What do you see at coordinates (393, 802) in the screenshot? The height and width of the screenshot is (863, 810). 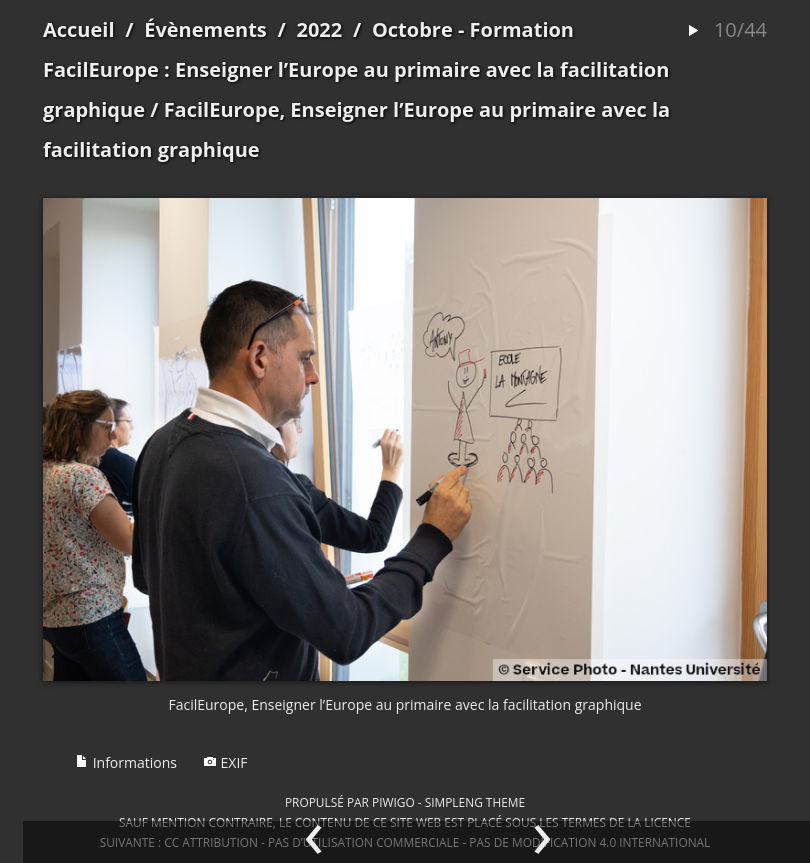 I see `Piwigo` at bounding box center [393, 802].